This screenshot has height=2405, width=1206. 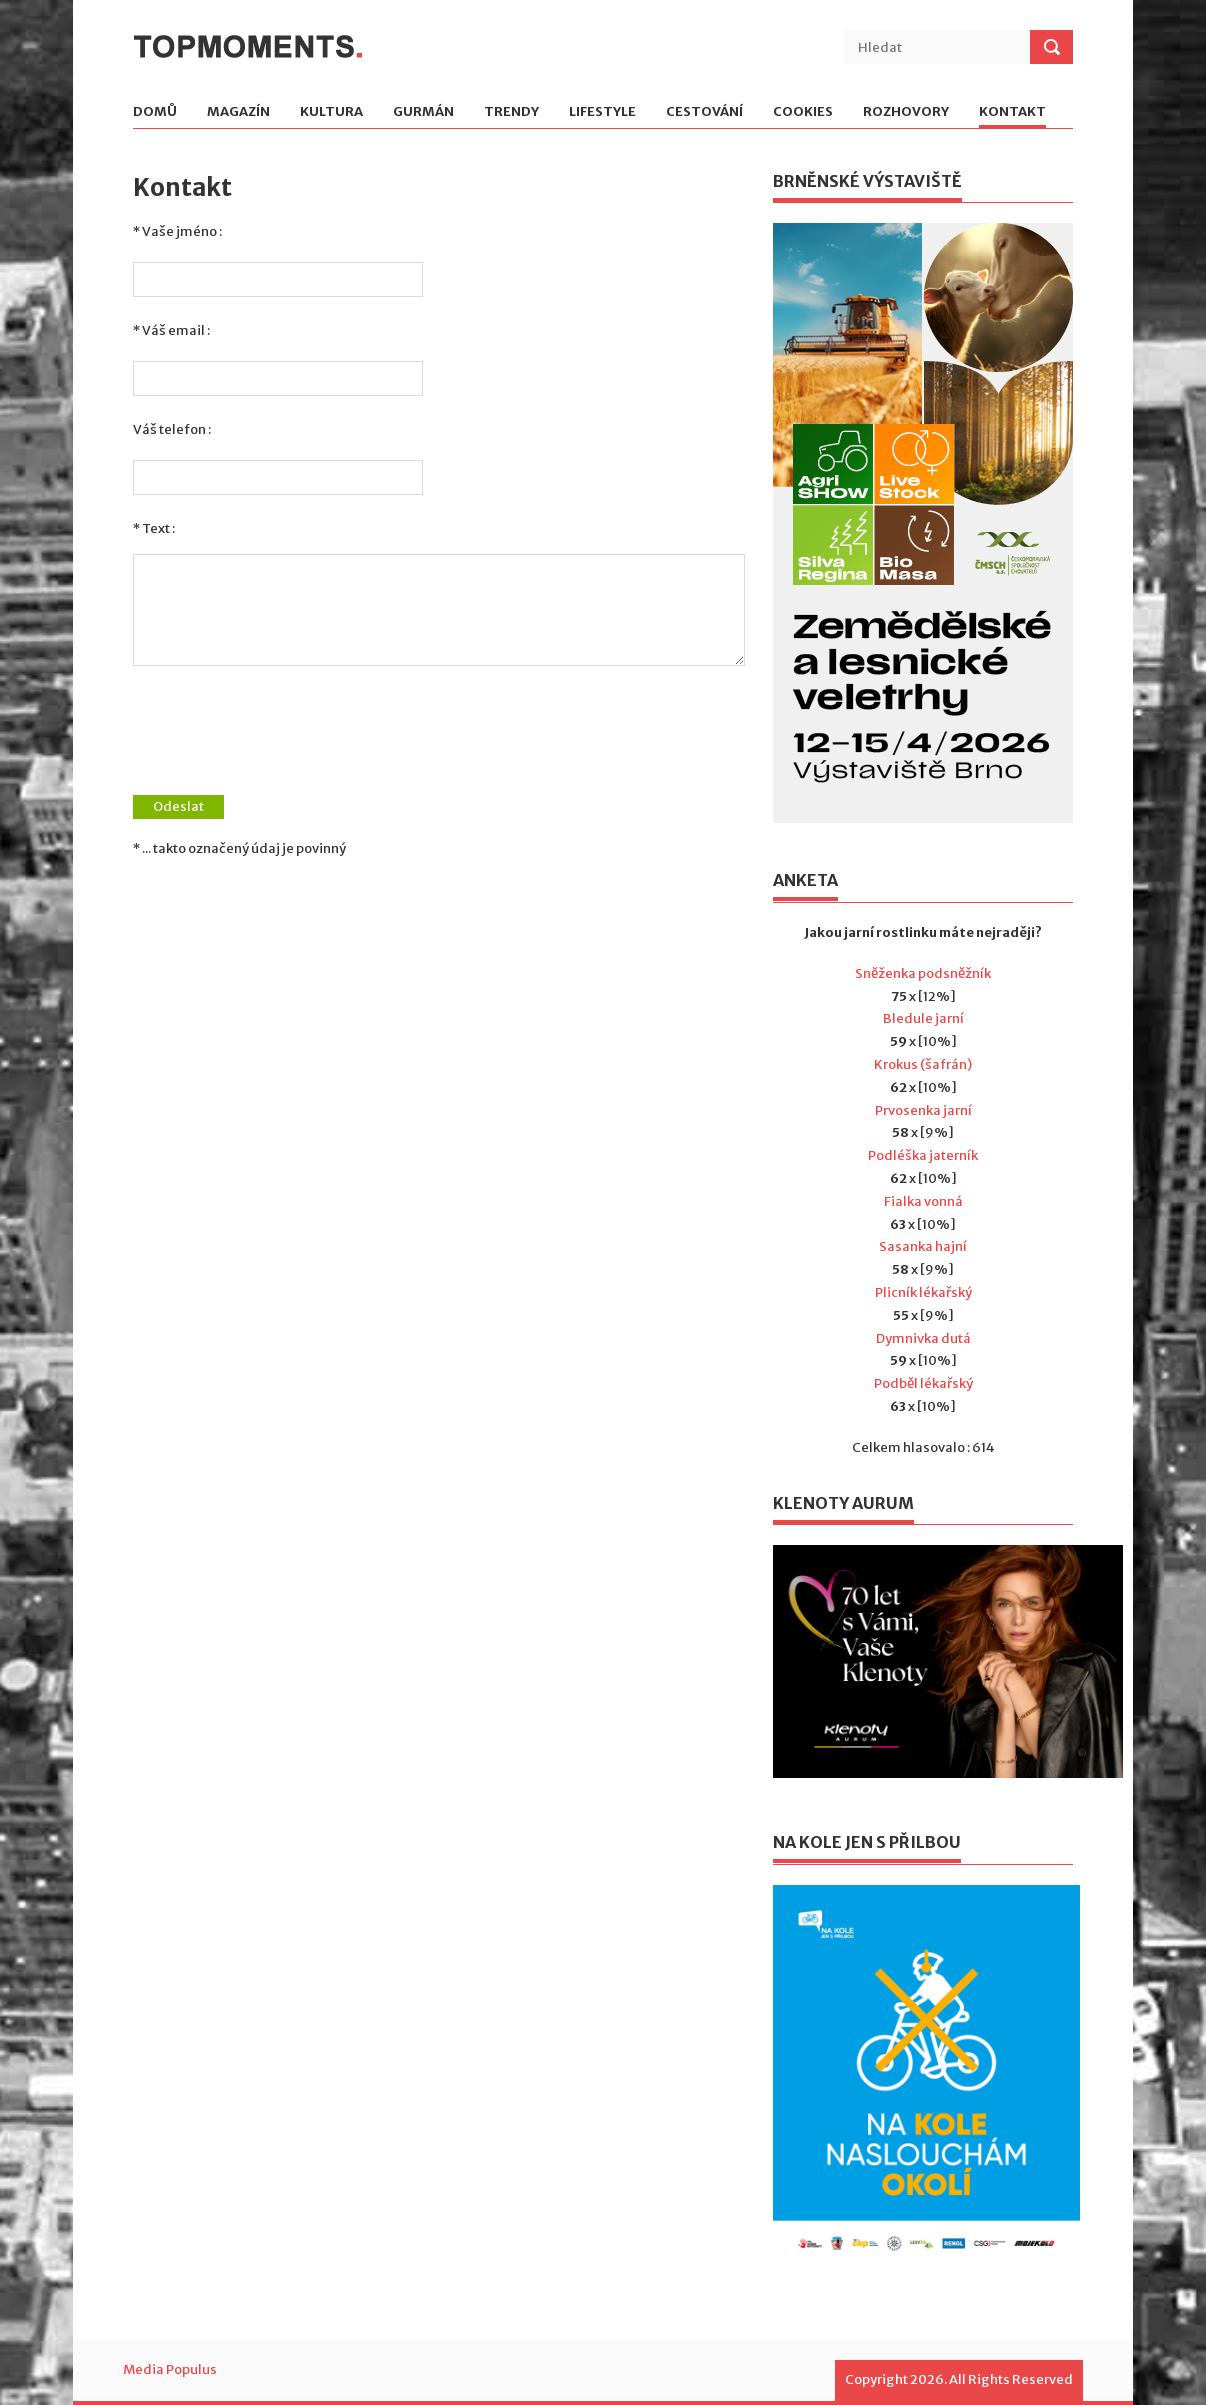 I want to click on Lifestyle, so click(x=602, y=112).